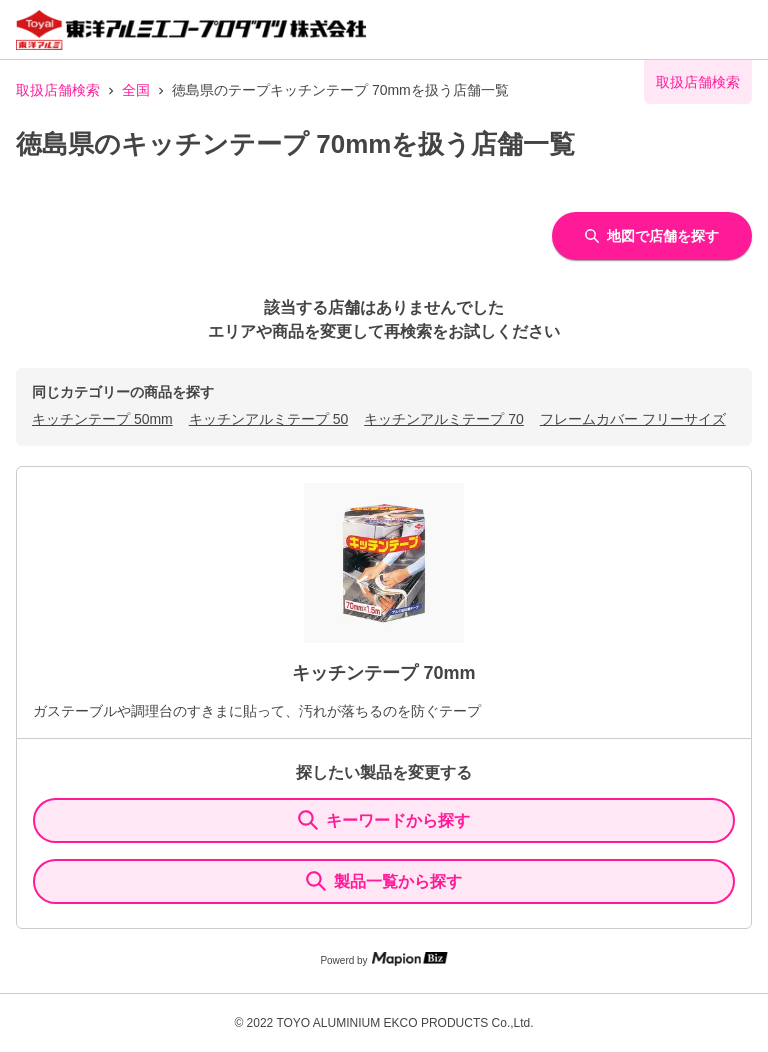  I want to click on フレームカバー フリーサイズ, so click(633, 419).